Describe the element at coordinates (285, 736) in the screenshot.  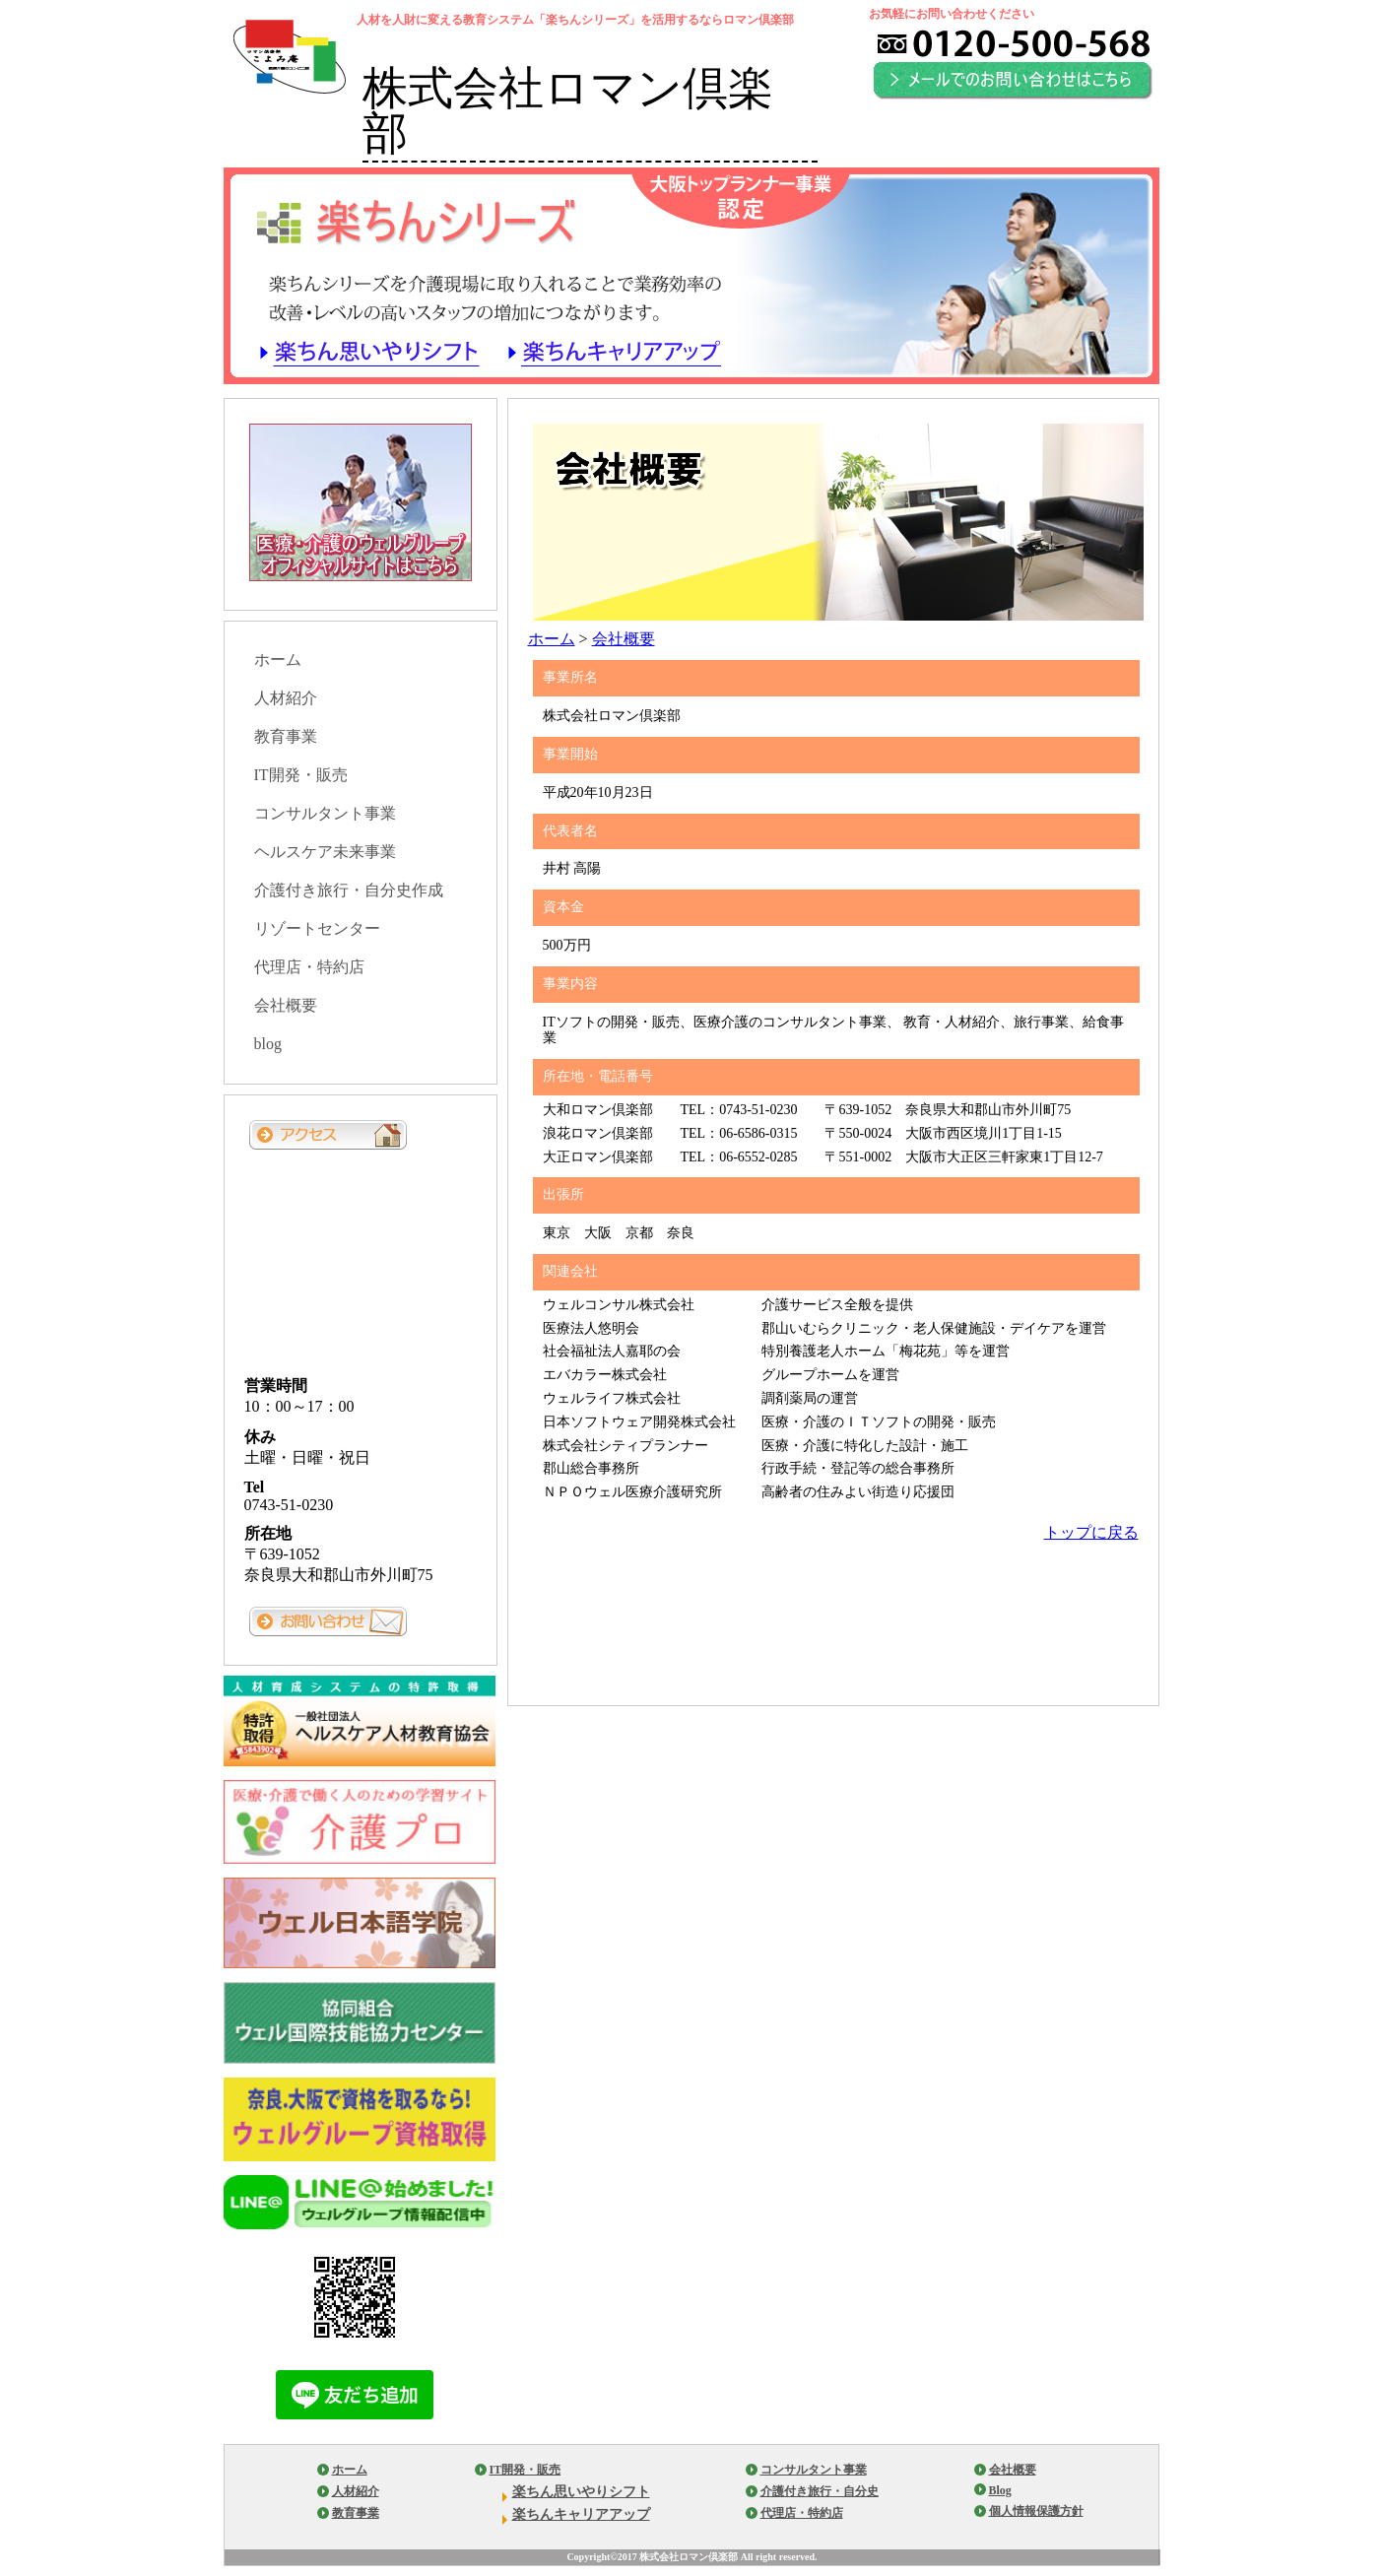
I see `教育事業` at that location.